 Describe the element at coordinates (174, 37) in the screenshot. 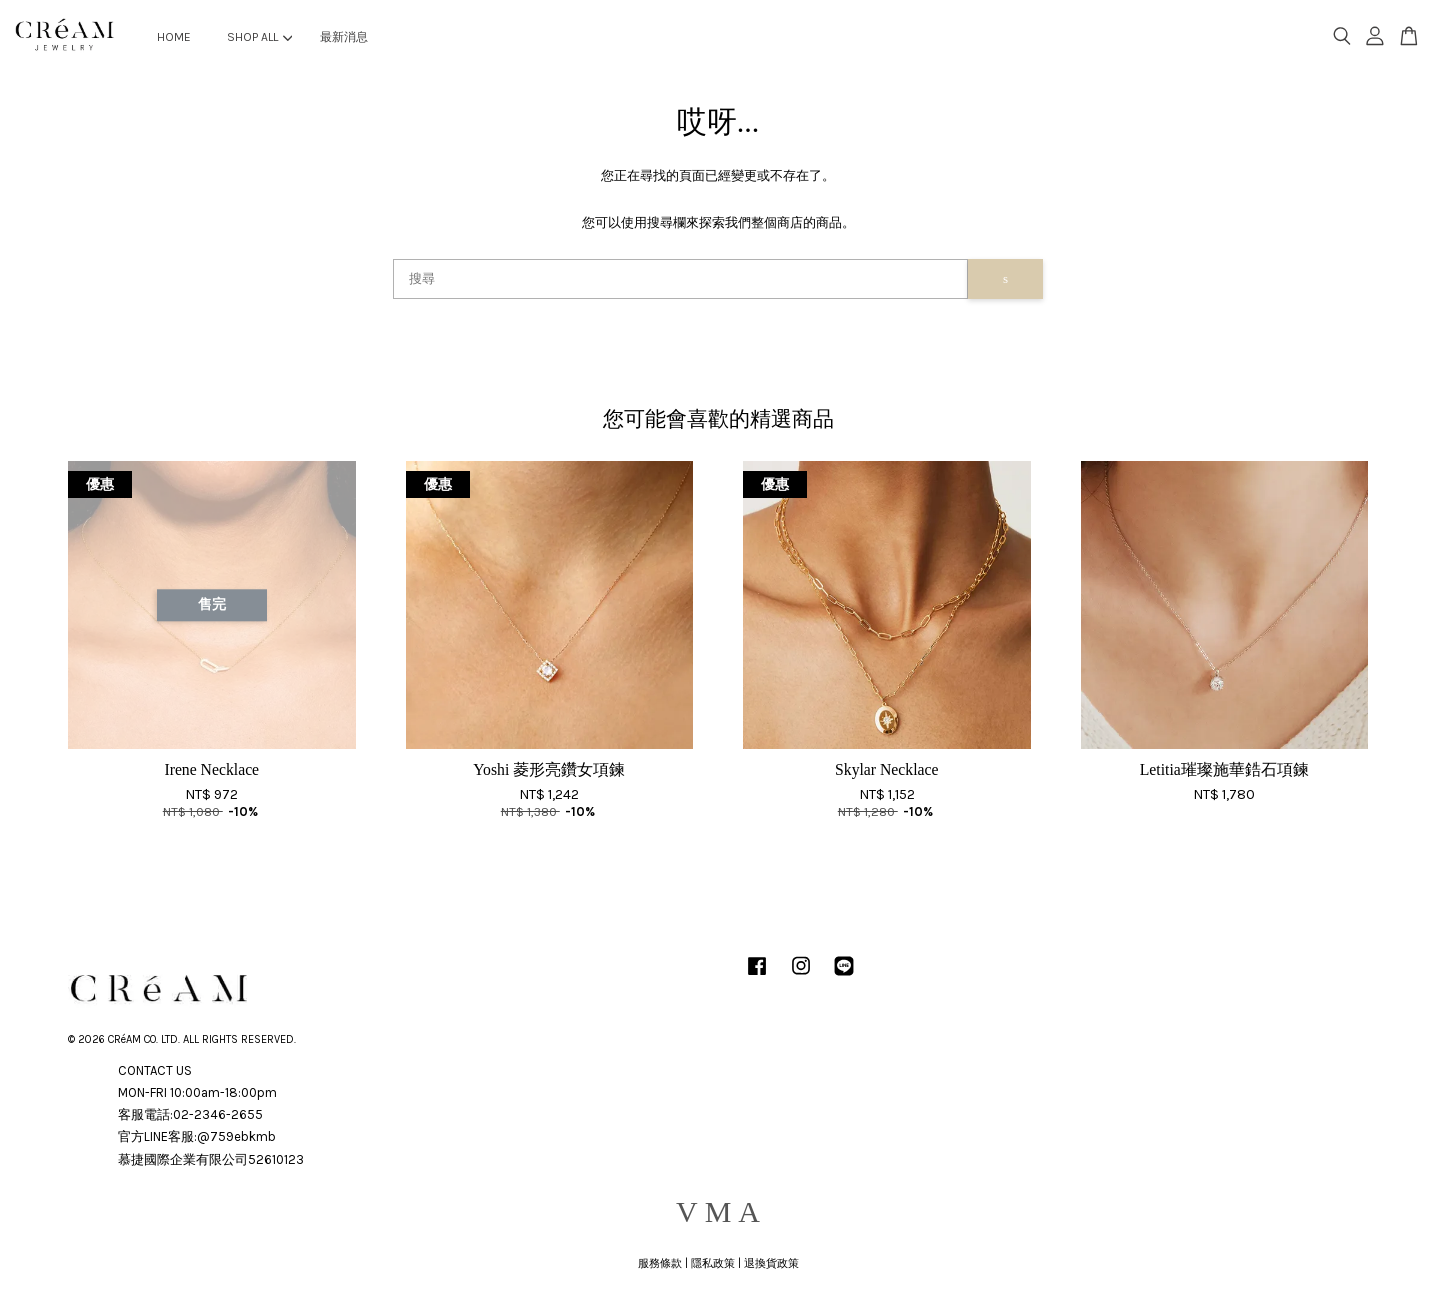

I see `HOME` at that location.